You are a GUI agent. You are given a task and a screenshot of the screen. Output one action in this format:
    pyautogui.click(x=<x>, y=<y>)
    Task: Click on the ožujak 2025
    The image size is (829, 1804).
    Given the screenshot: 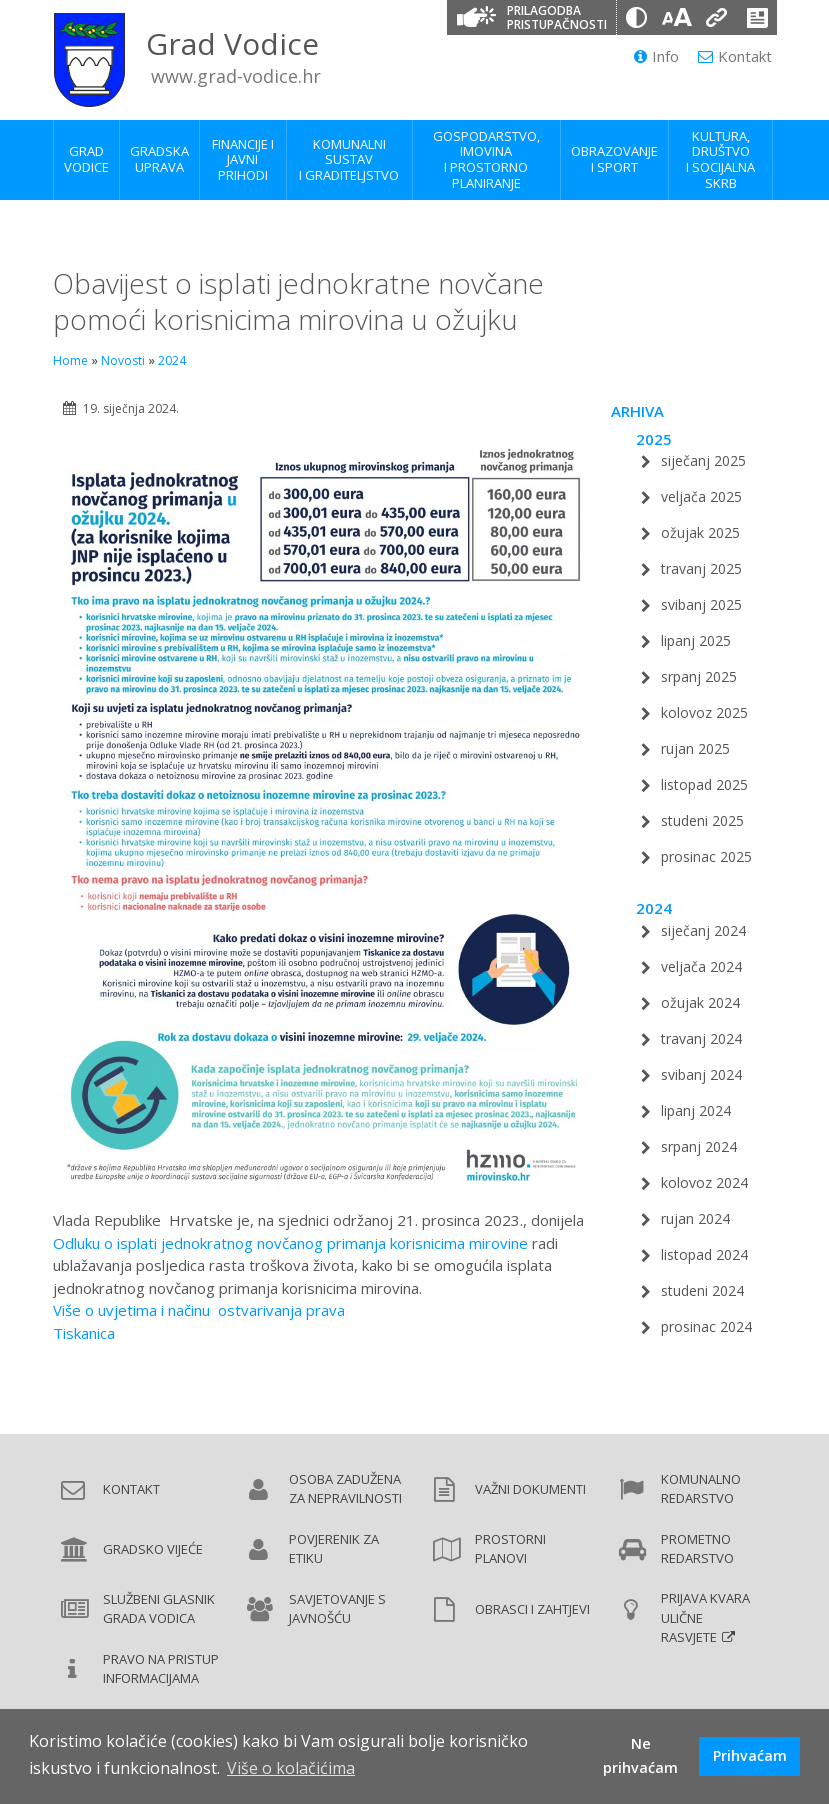 What is the action you would take?
    pyautogui.click(x=700, y=532)
    